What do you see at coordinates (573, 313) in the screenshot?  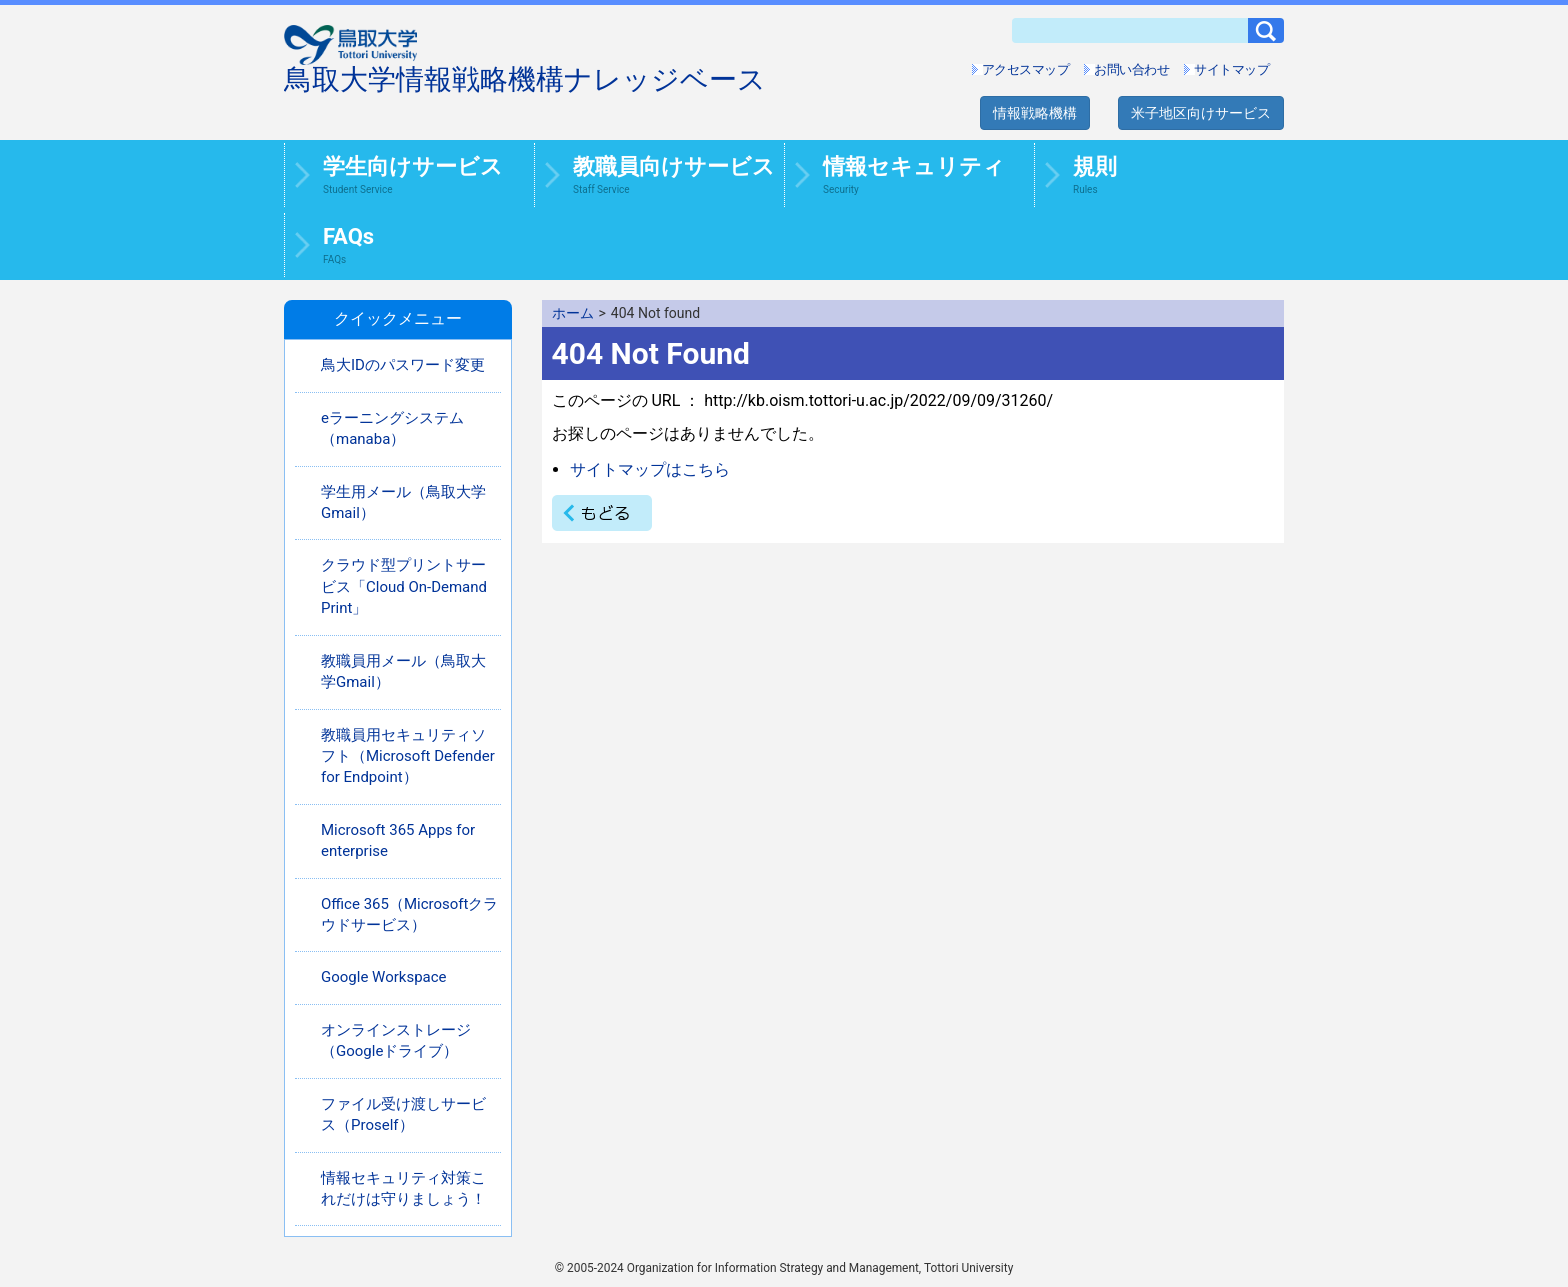 I see `ホーム` at bounding box center [573, 313].